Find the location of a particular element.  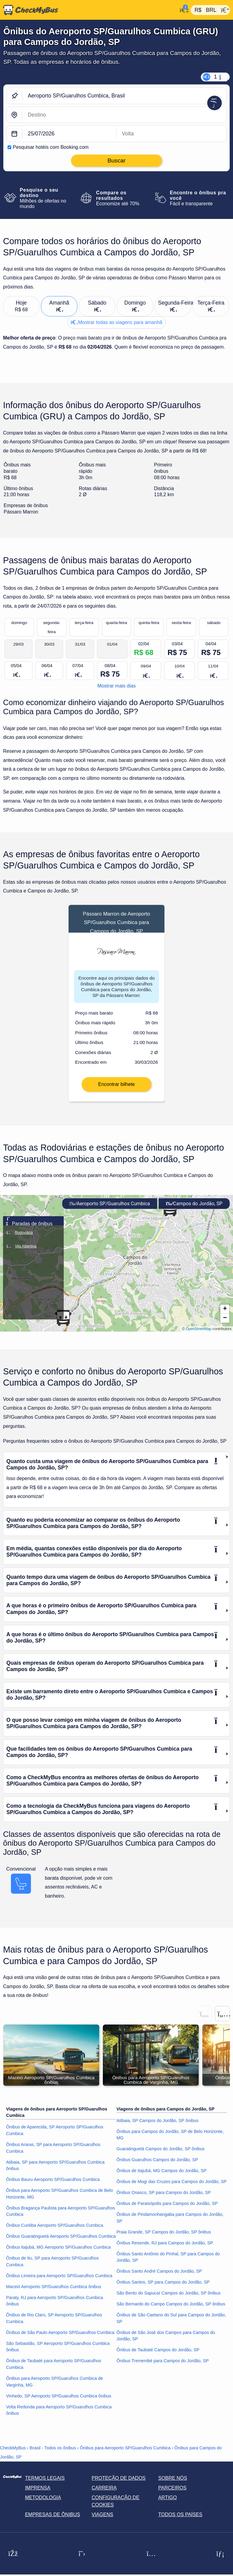

Guaratinguetá Campos do Jordão, SP ônibus is located at coordinates (160, 2157).